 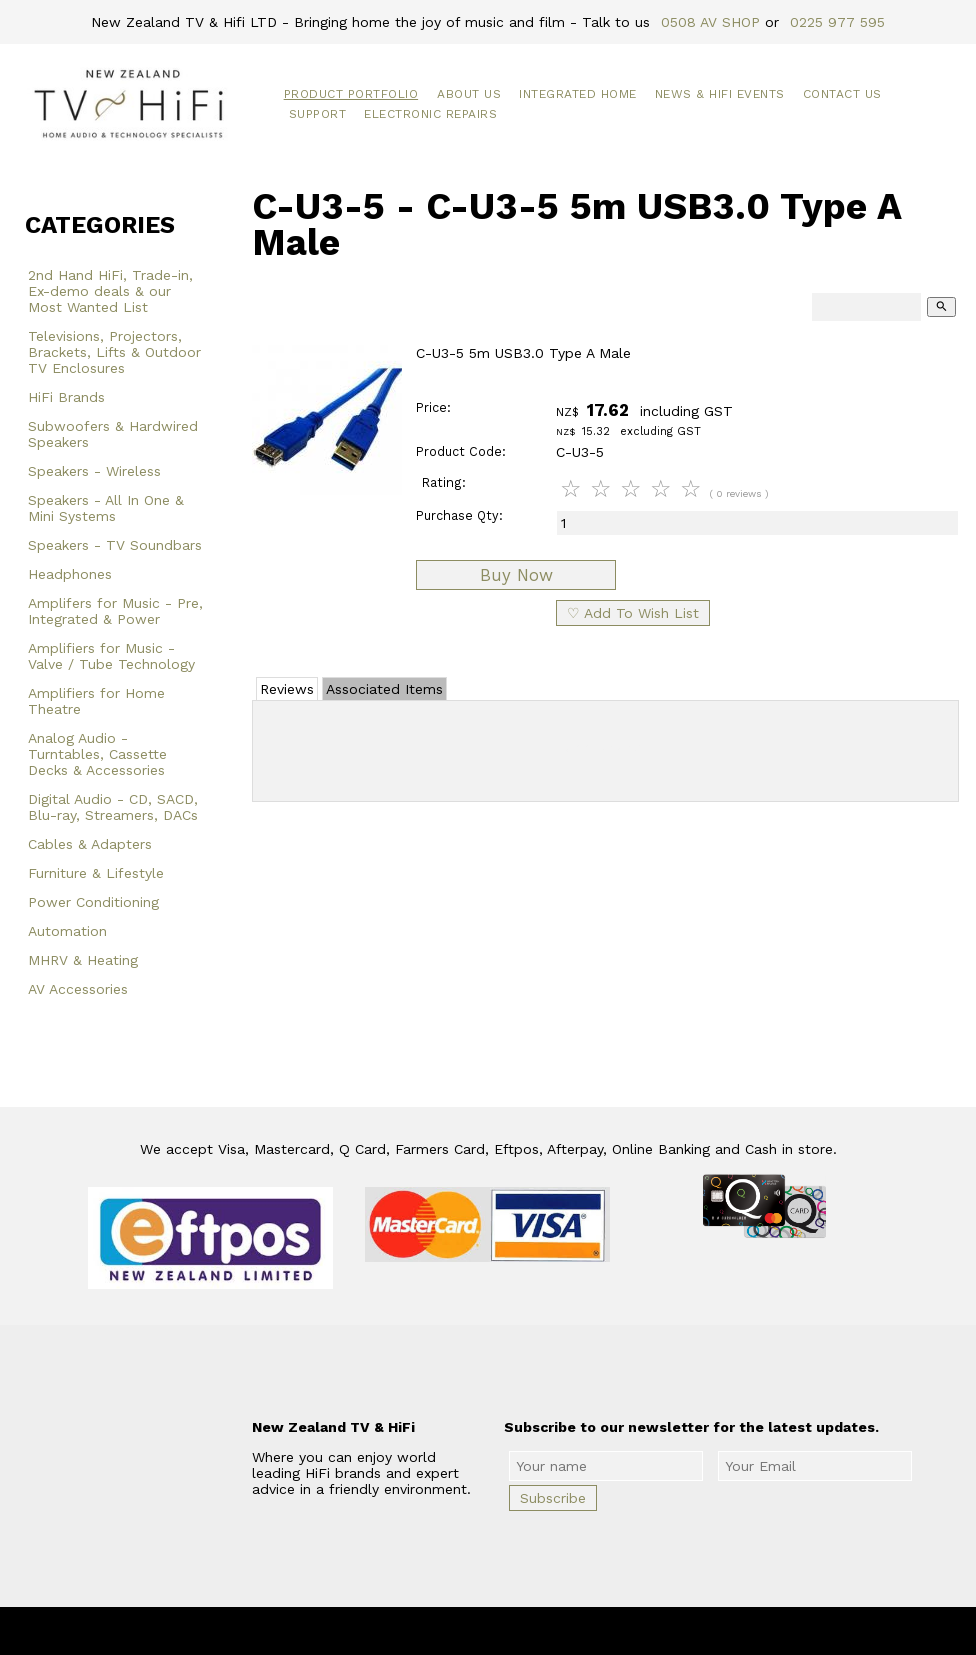 I want to click on New Zealand TV & HiFi Limited, so click(x=542, y=1631).